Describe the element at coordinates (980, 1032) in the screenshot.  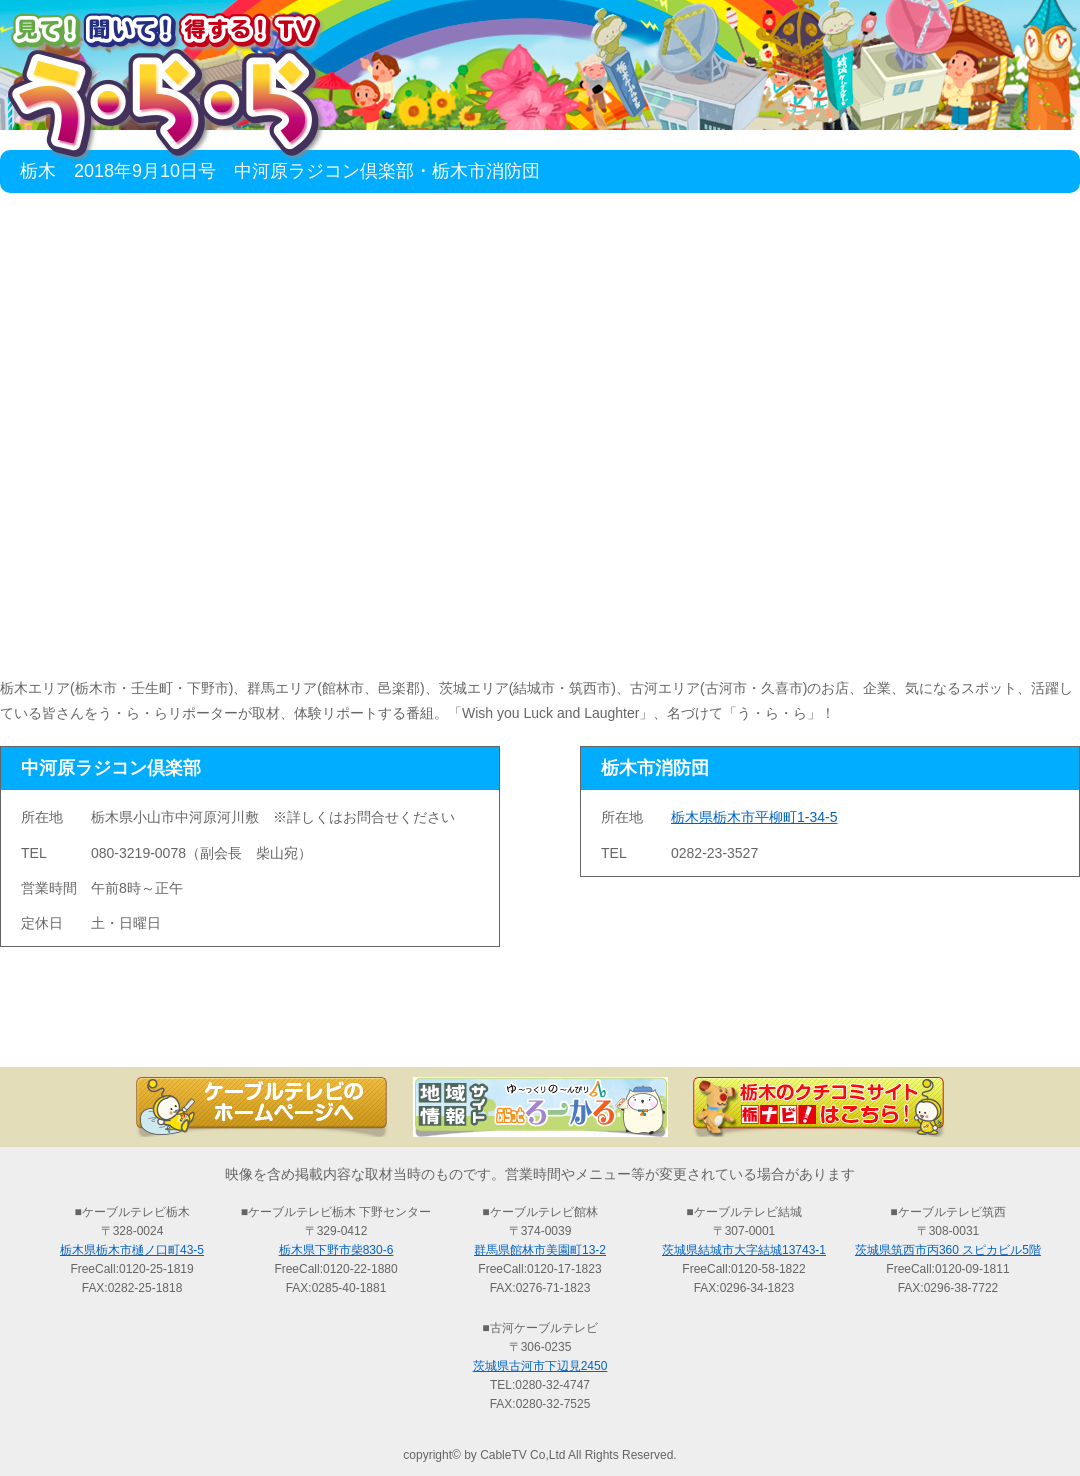
I see `お問い合わせ` at that location.